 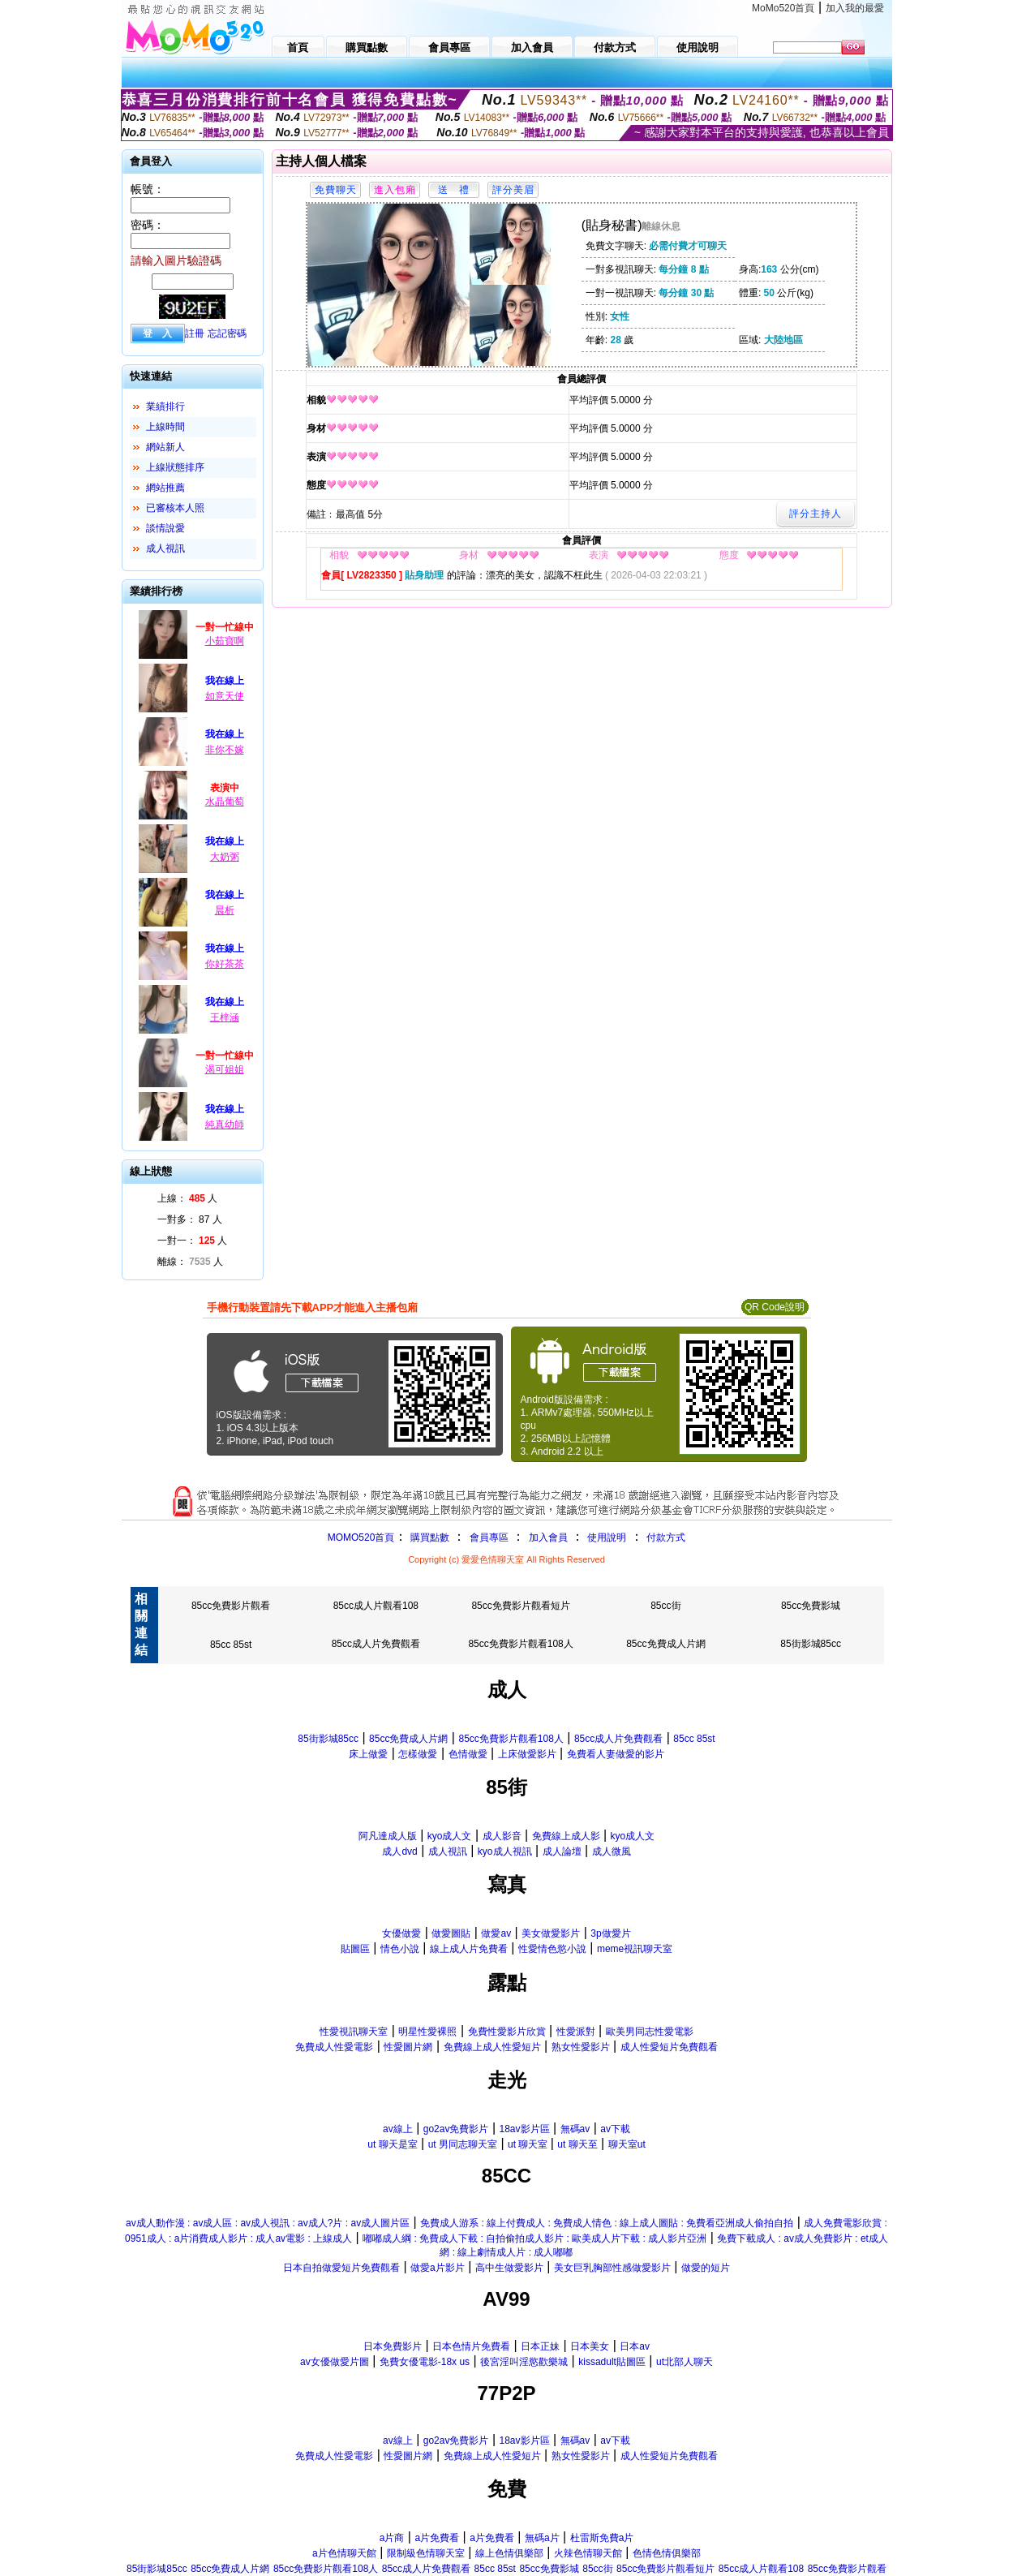 I want to click on 85cc免費影片觀看108人, so click(x=520, y=1643).